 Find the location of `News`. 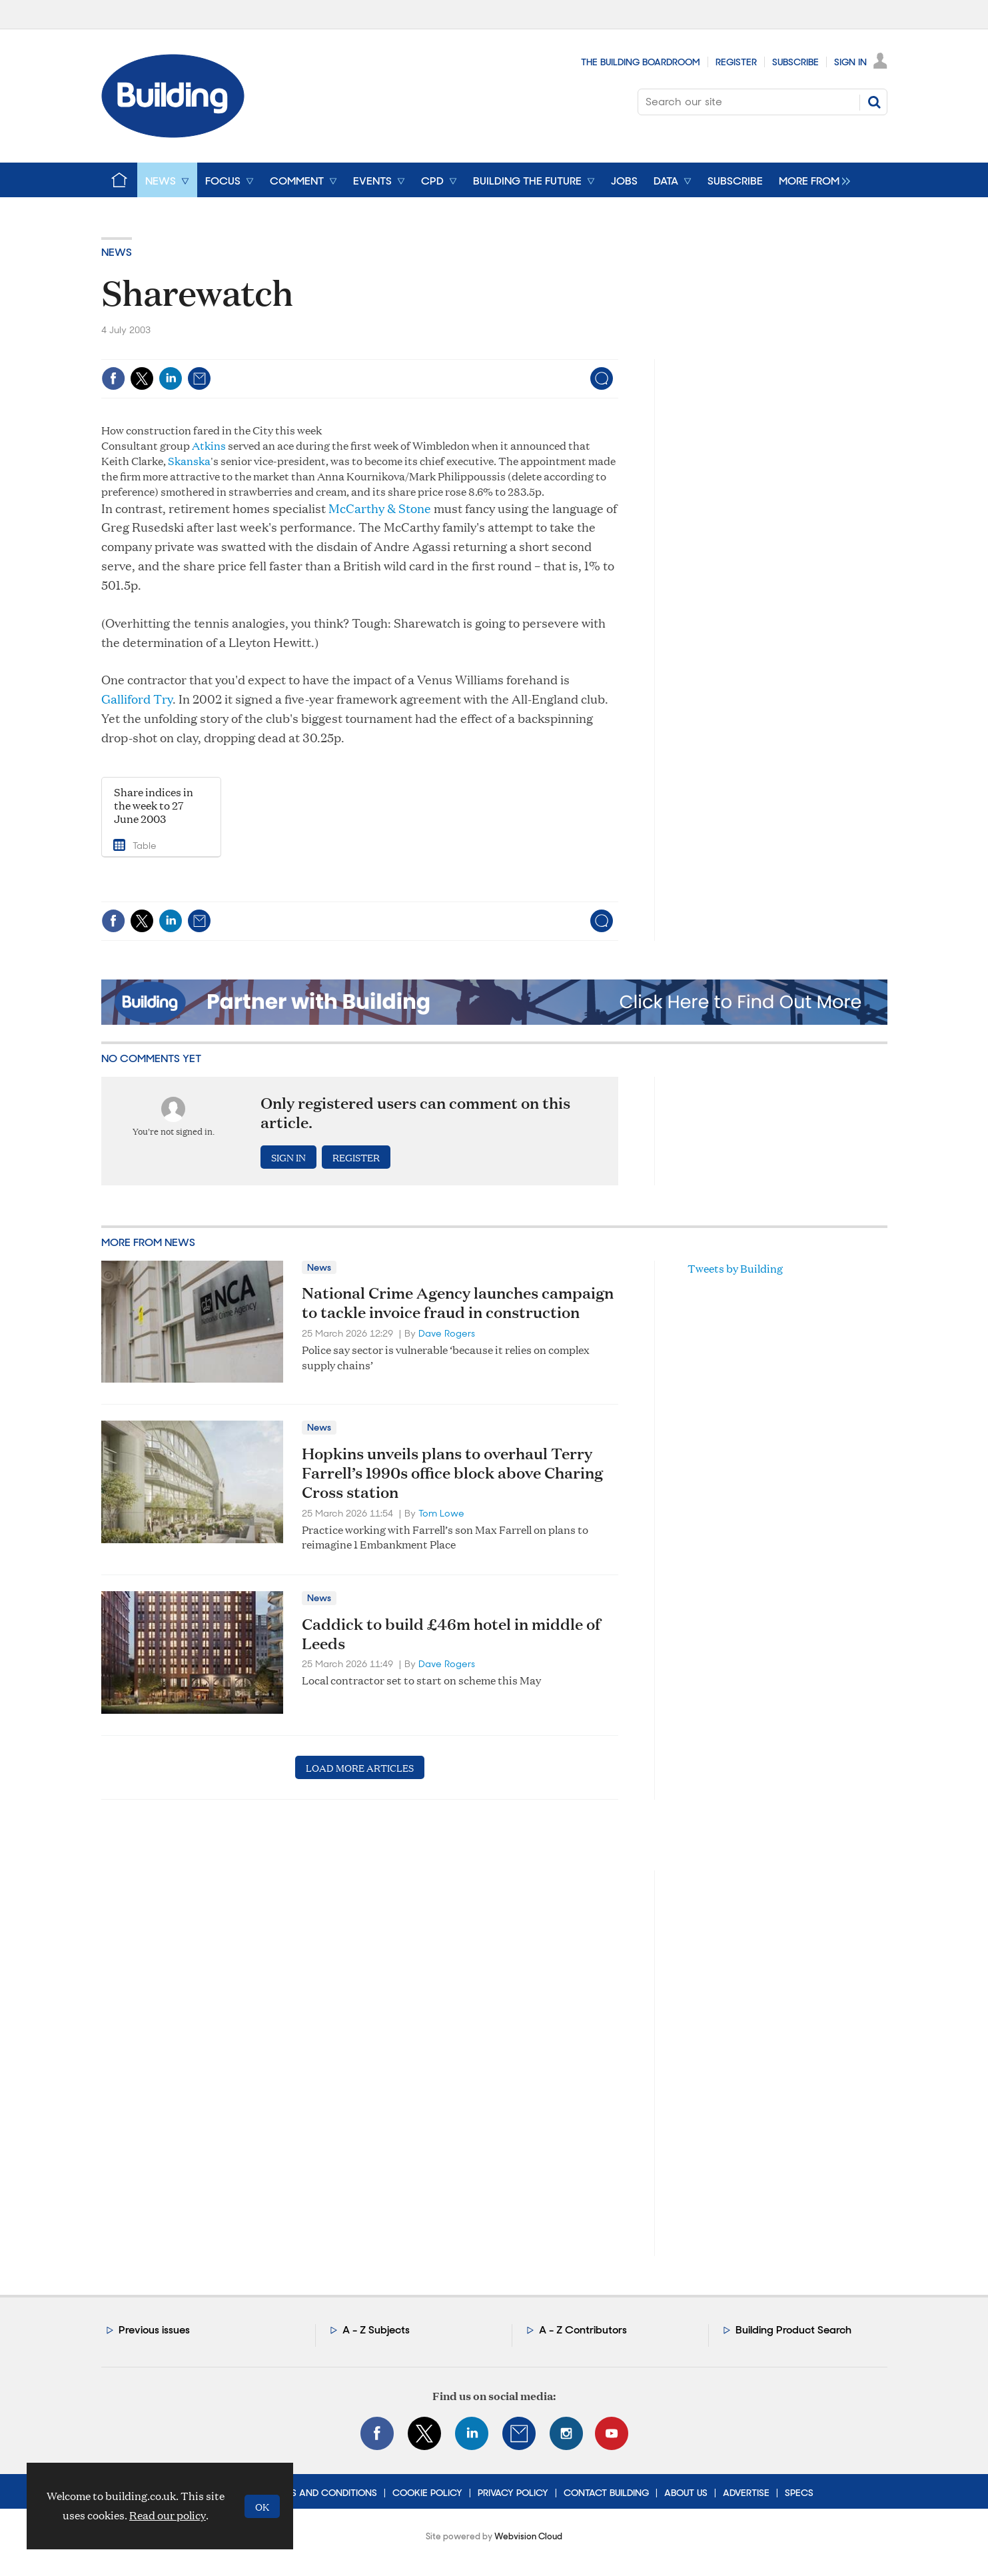

News is located at coordinates (116, 252).